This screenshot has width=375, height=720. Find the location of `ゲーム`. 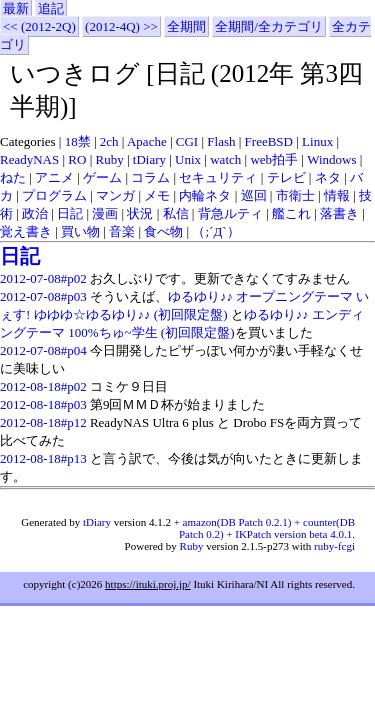

ゲーム is located at coordinates (102, 177).